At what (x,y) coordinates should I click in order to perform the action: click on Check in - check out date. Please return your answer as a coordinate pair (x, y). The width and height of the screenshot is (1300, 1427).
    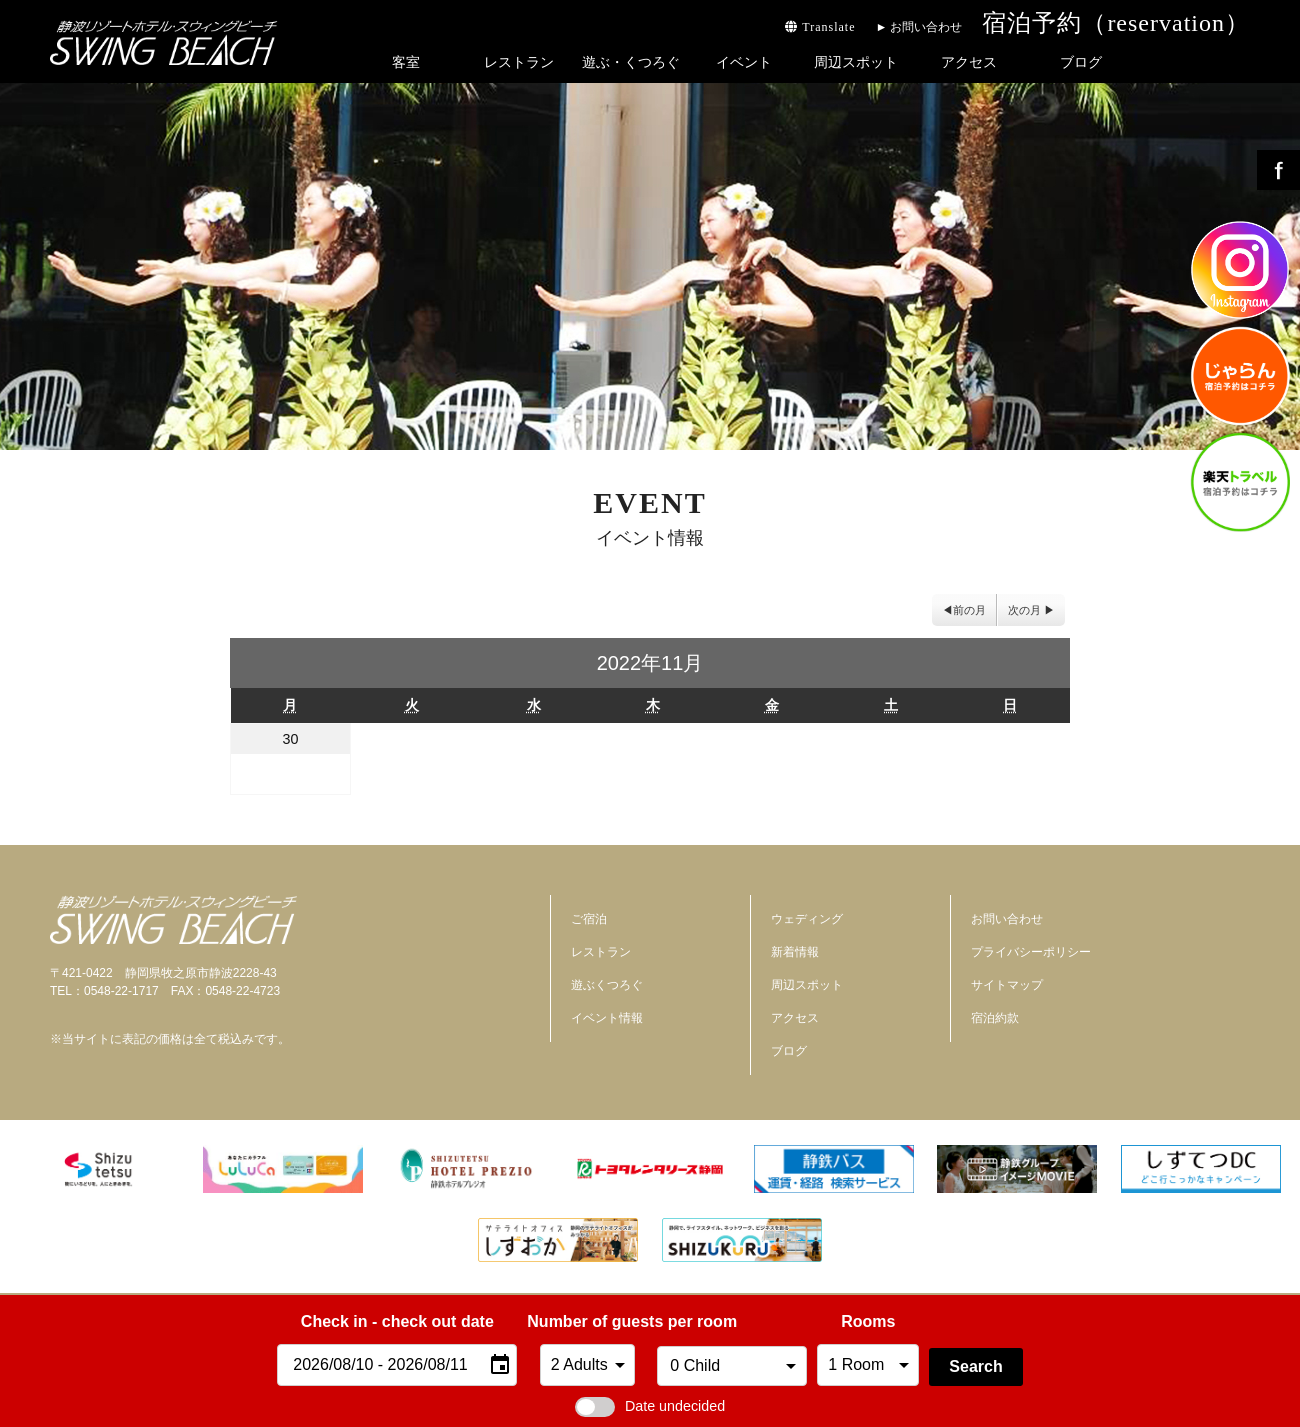
    Looking at the image, I should click on (397, 1321).